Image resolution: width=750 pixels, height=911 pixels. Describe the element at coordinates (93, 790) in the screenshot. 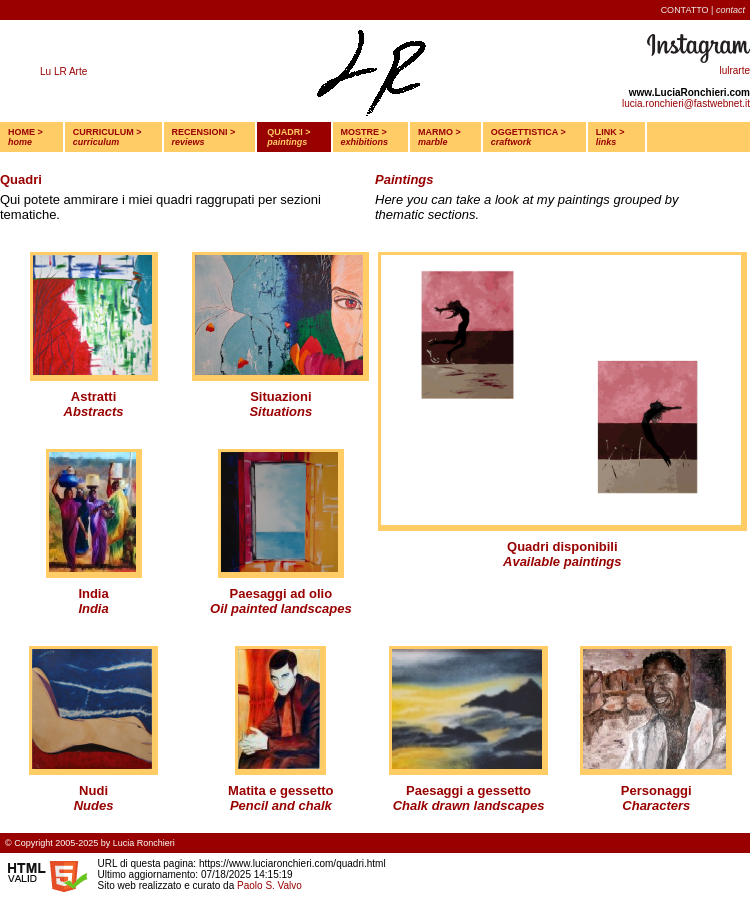

I see `Nudi` at that location.